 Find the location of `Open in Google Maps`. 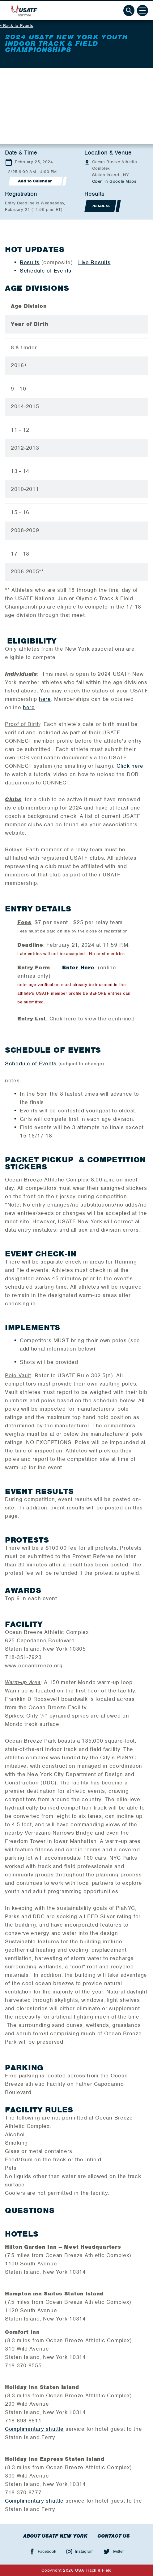

Open in Google Maps is located at coordinates (114, 181).